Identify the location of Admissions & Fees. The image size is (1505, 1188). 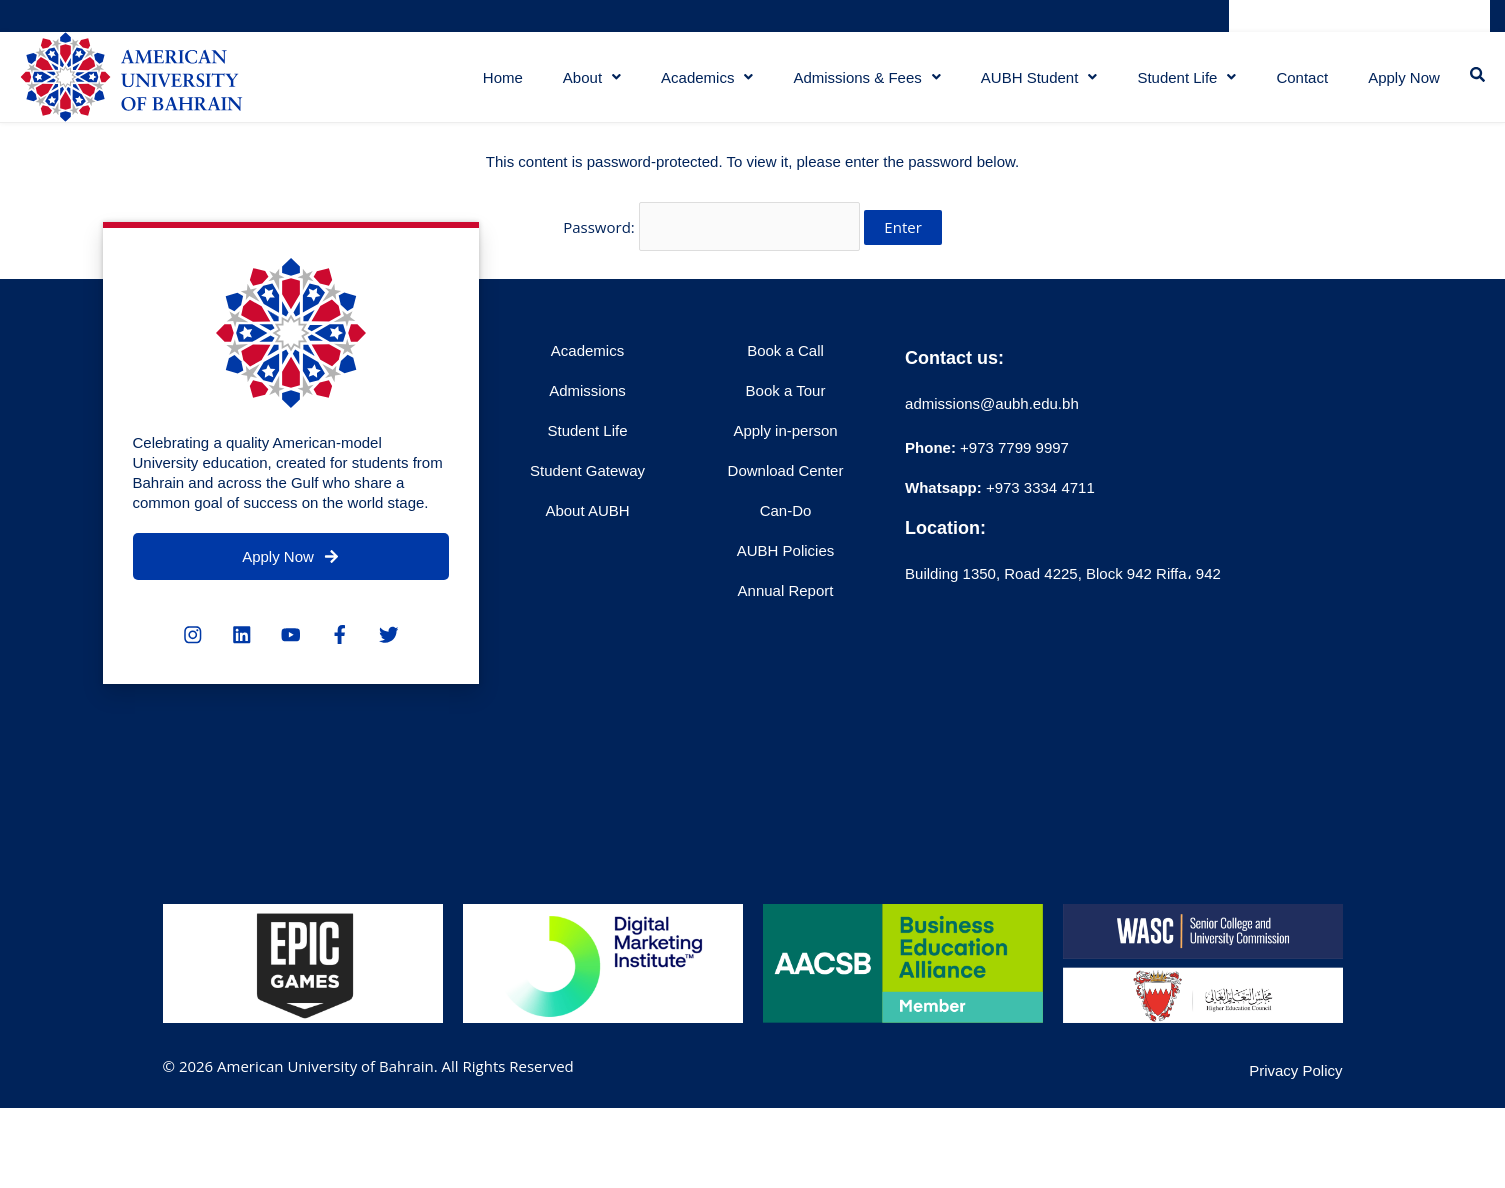
(861, 84).